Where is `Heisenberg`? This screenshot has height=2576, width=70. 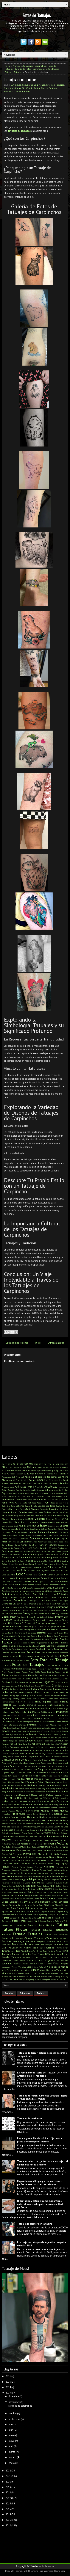
Heisenberg is located at coordinates (6, 1698).